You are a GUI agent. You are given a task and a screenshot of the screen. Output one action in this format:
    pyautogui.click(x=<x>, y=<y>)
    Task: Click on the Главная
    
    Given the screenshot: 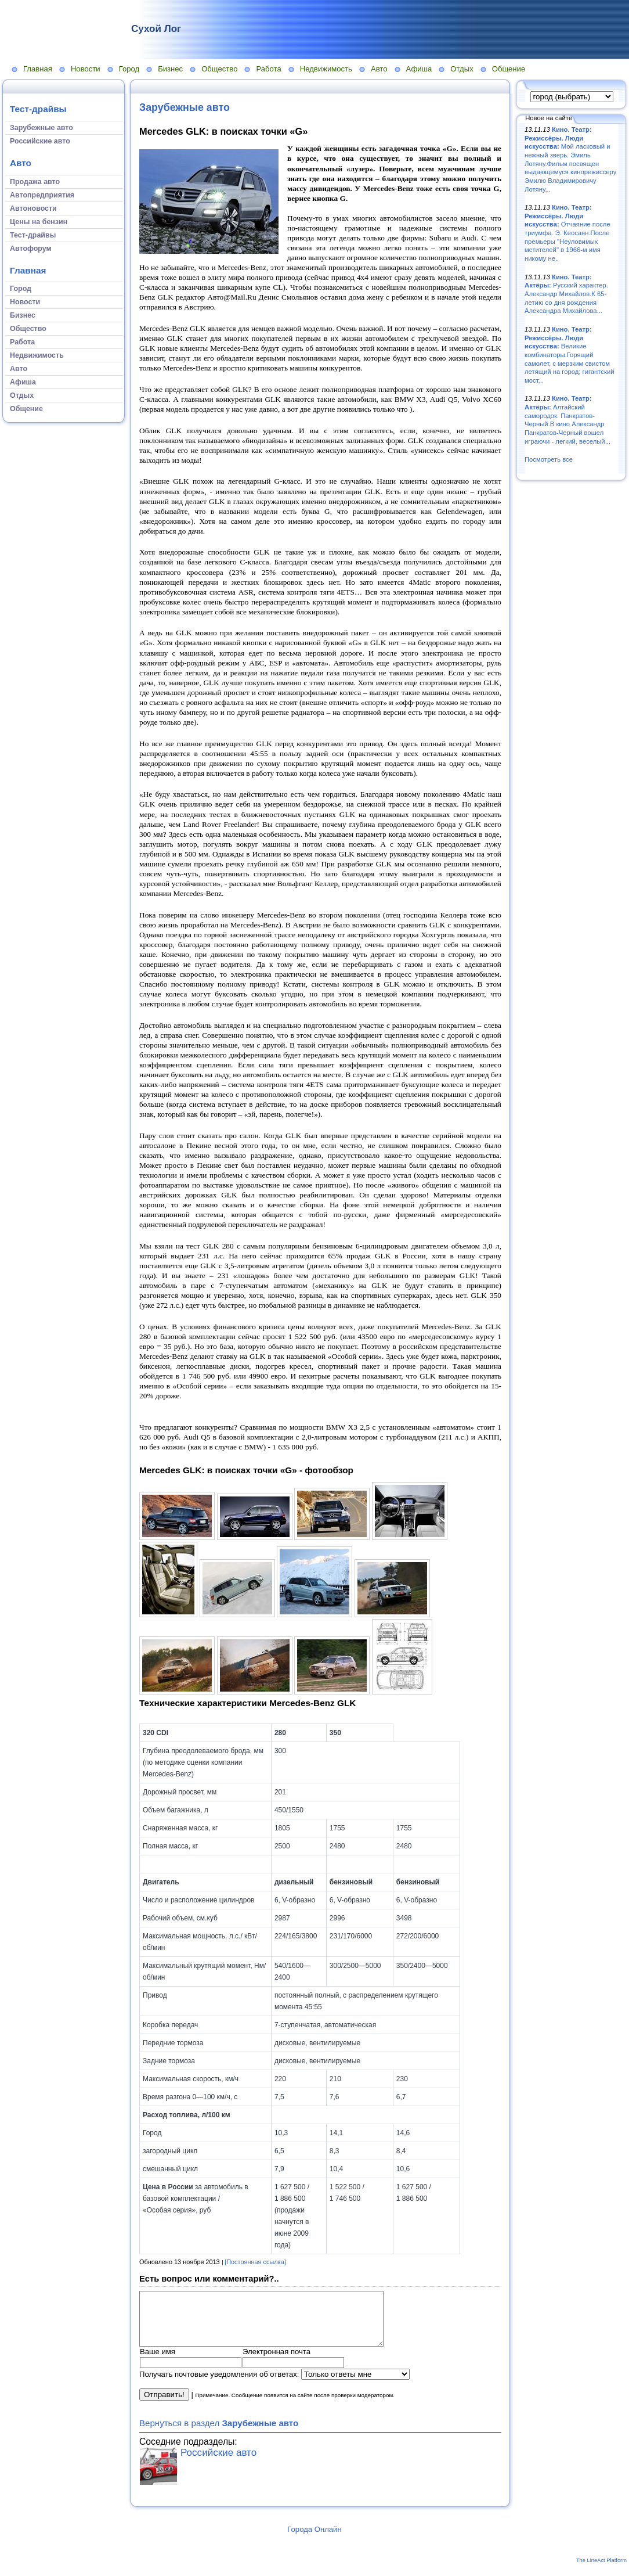 What is the action you would take?
    pyautogui.click(x=37, y=68)
    